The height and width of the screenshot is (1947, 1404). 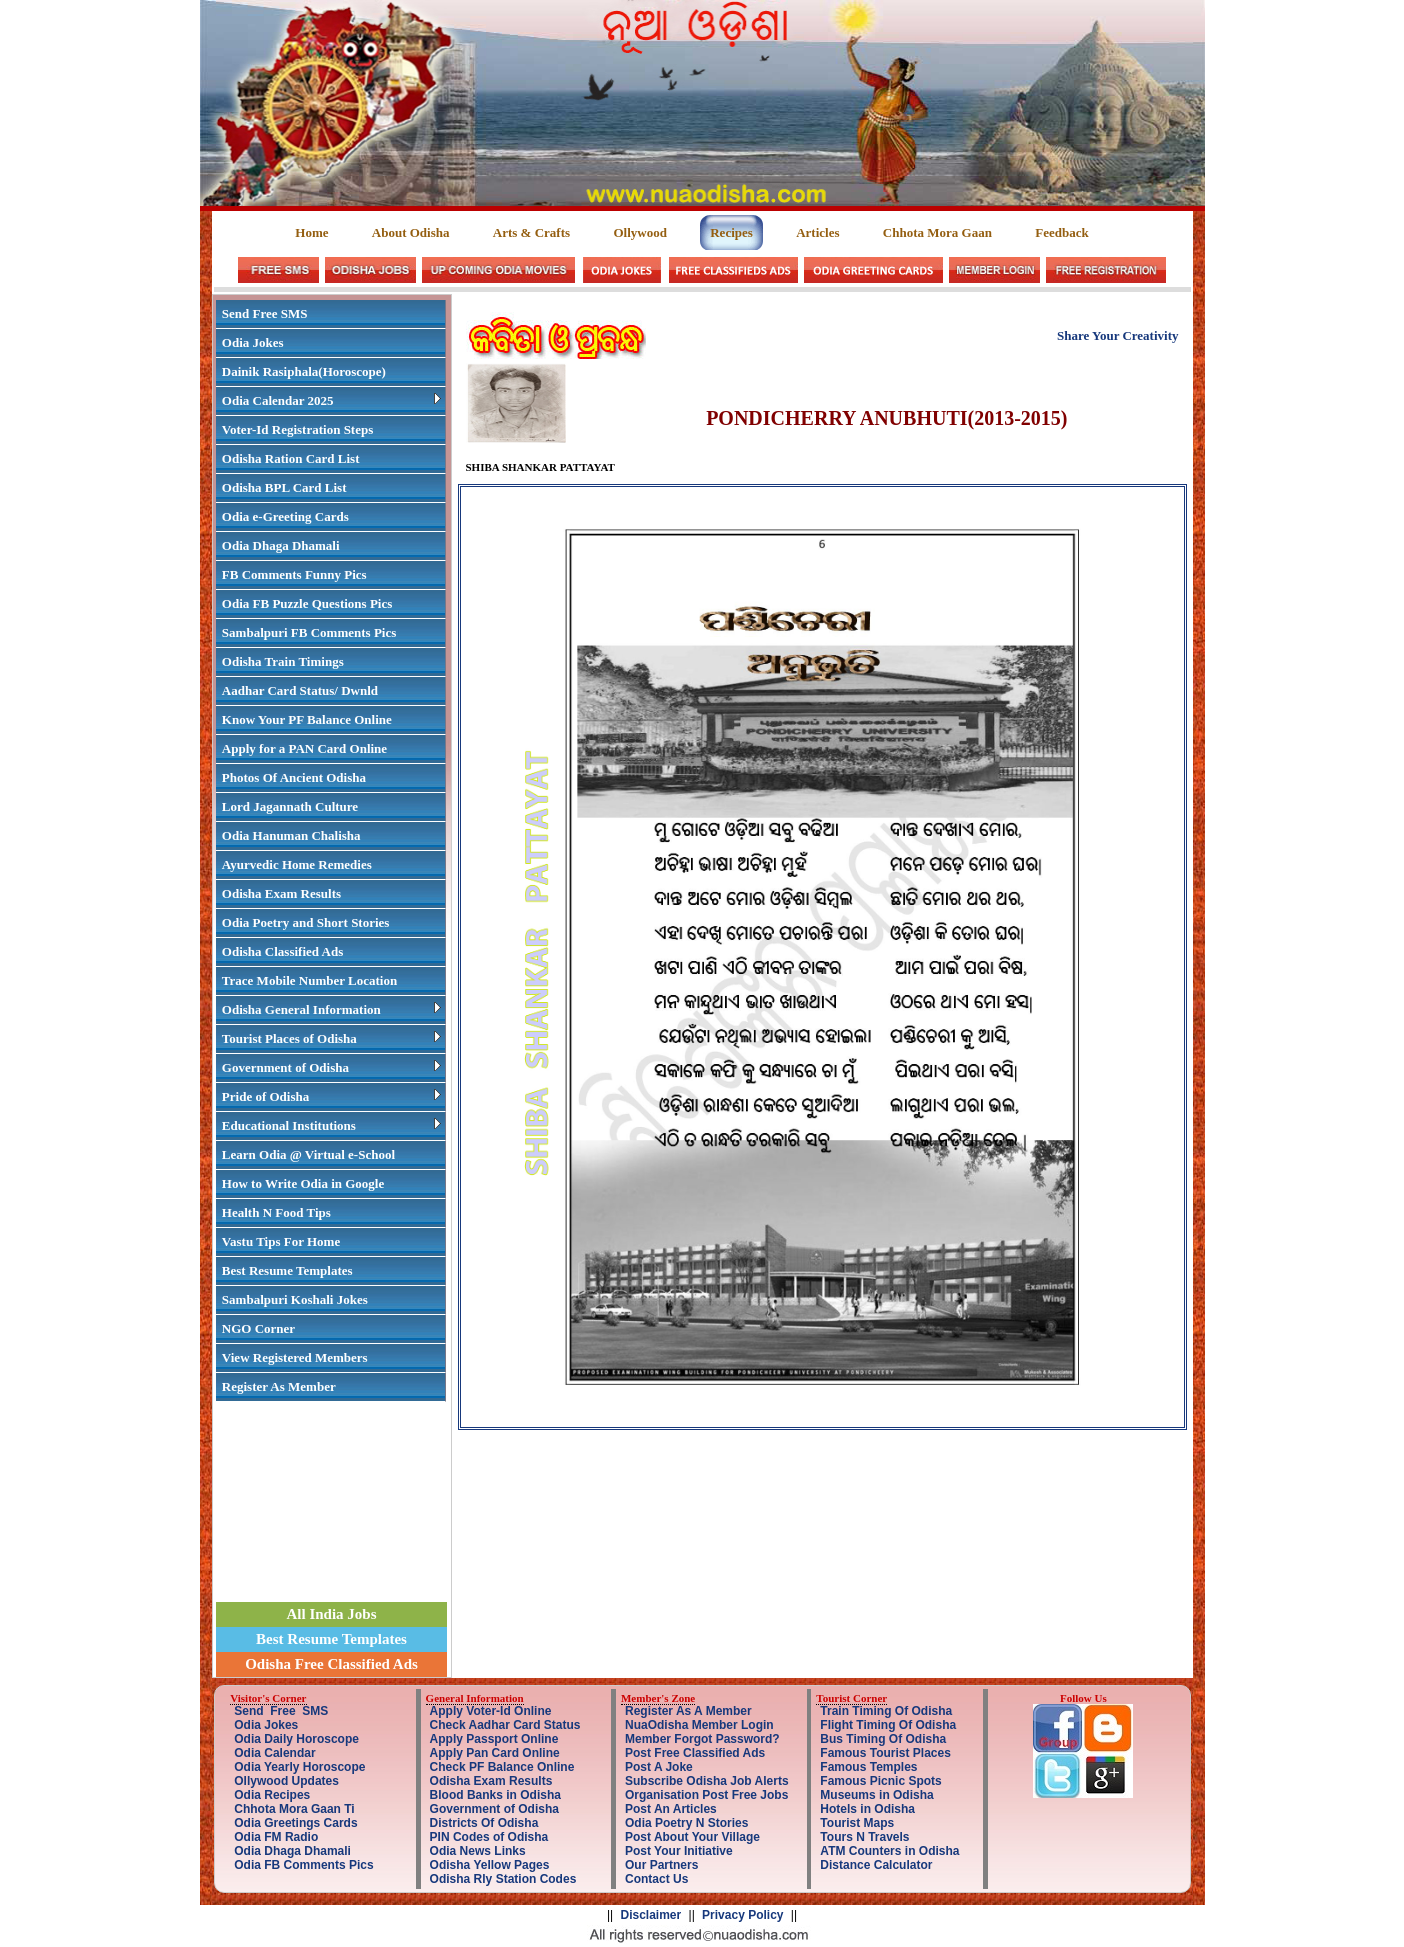 What do you see at coordinates (297, 429) in the screenshot?
I see `Voter-Id Registration Steps` at bounding box center [297, 429].